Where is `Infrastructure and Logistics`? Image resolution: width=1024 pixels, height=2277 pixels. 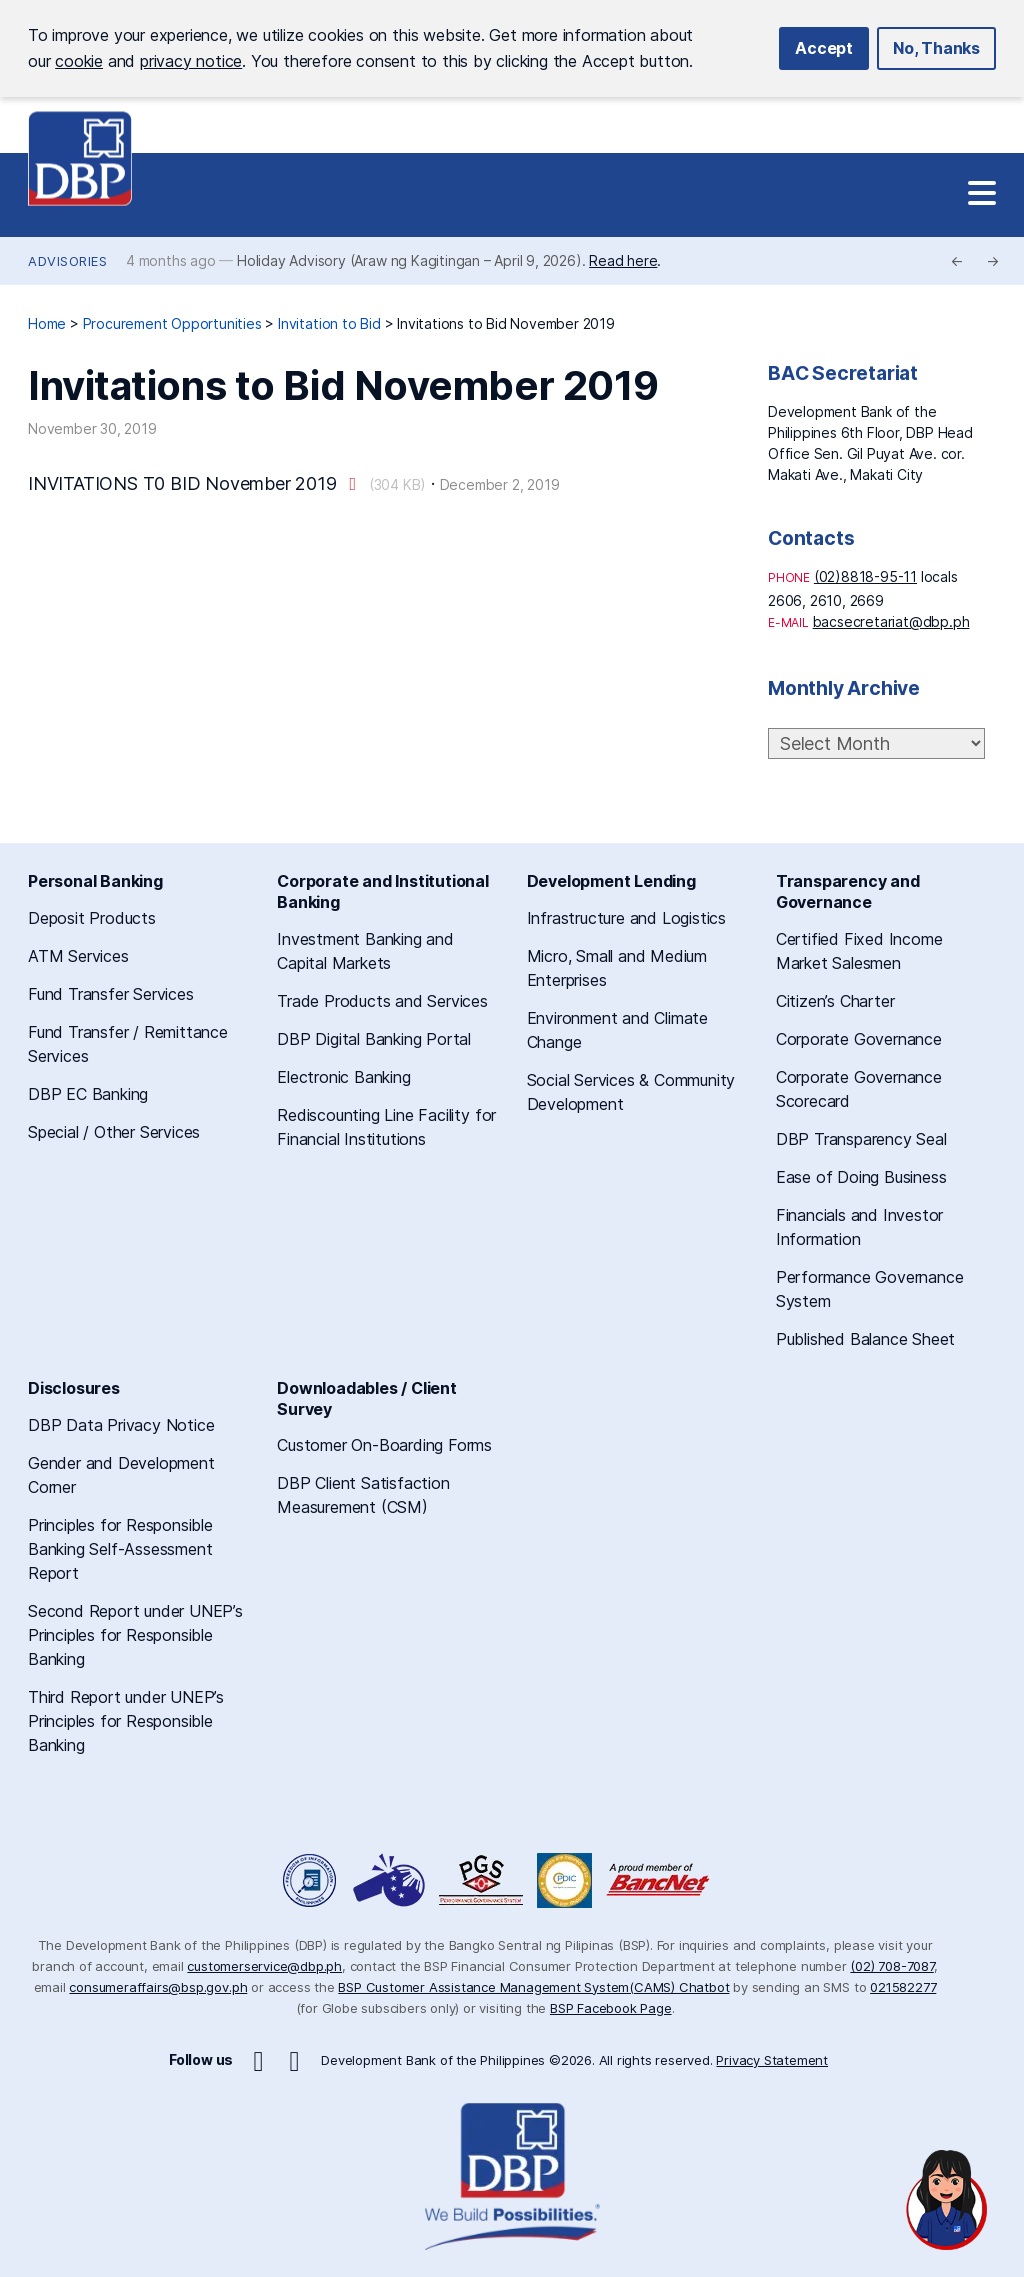
Infrastructure and Logistics is located at coordinates (626, 918).